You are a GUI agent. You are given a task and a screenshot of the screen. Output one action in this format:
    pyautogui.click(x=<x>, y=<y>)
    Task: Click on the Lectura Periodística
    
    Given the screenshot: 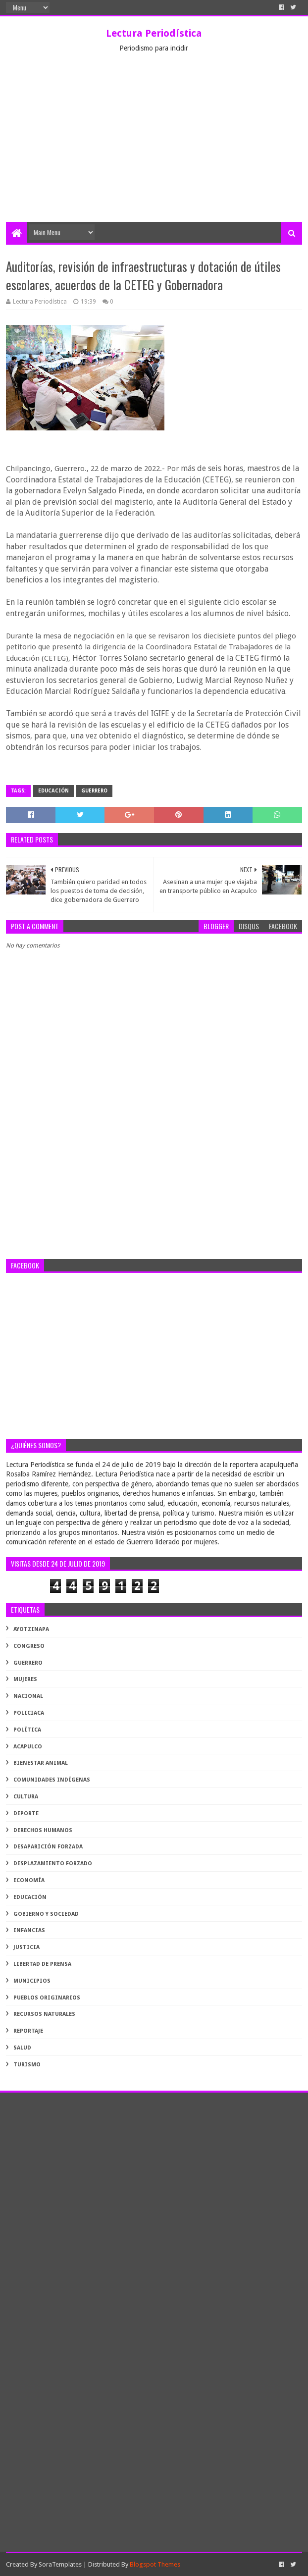 What is the action you would take?
    pyautogui.click(x=154, y=33)
    